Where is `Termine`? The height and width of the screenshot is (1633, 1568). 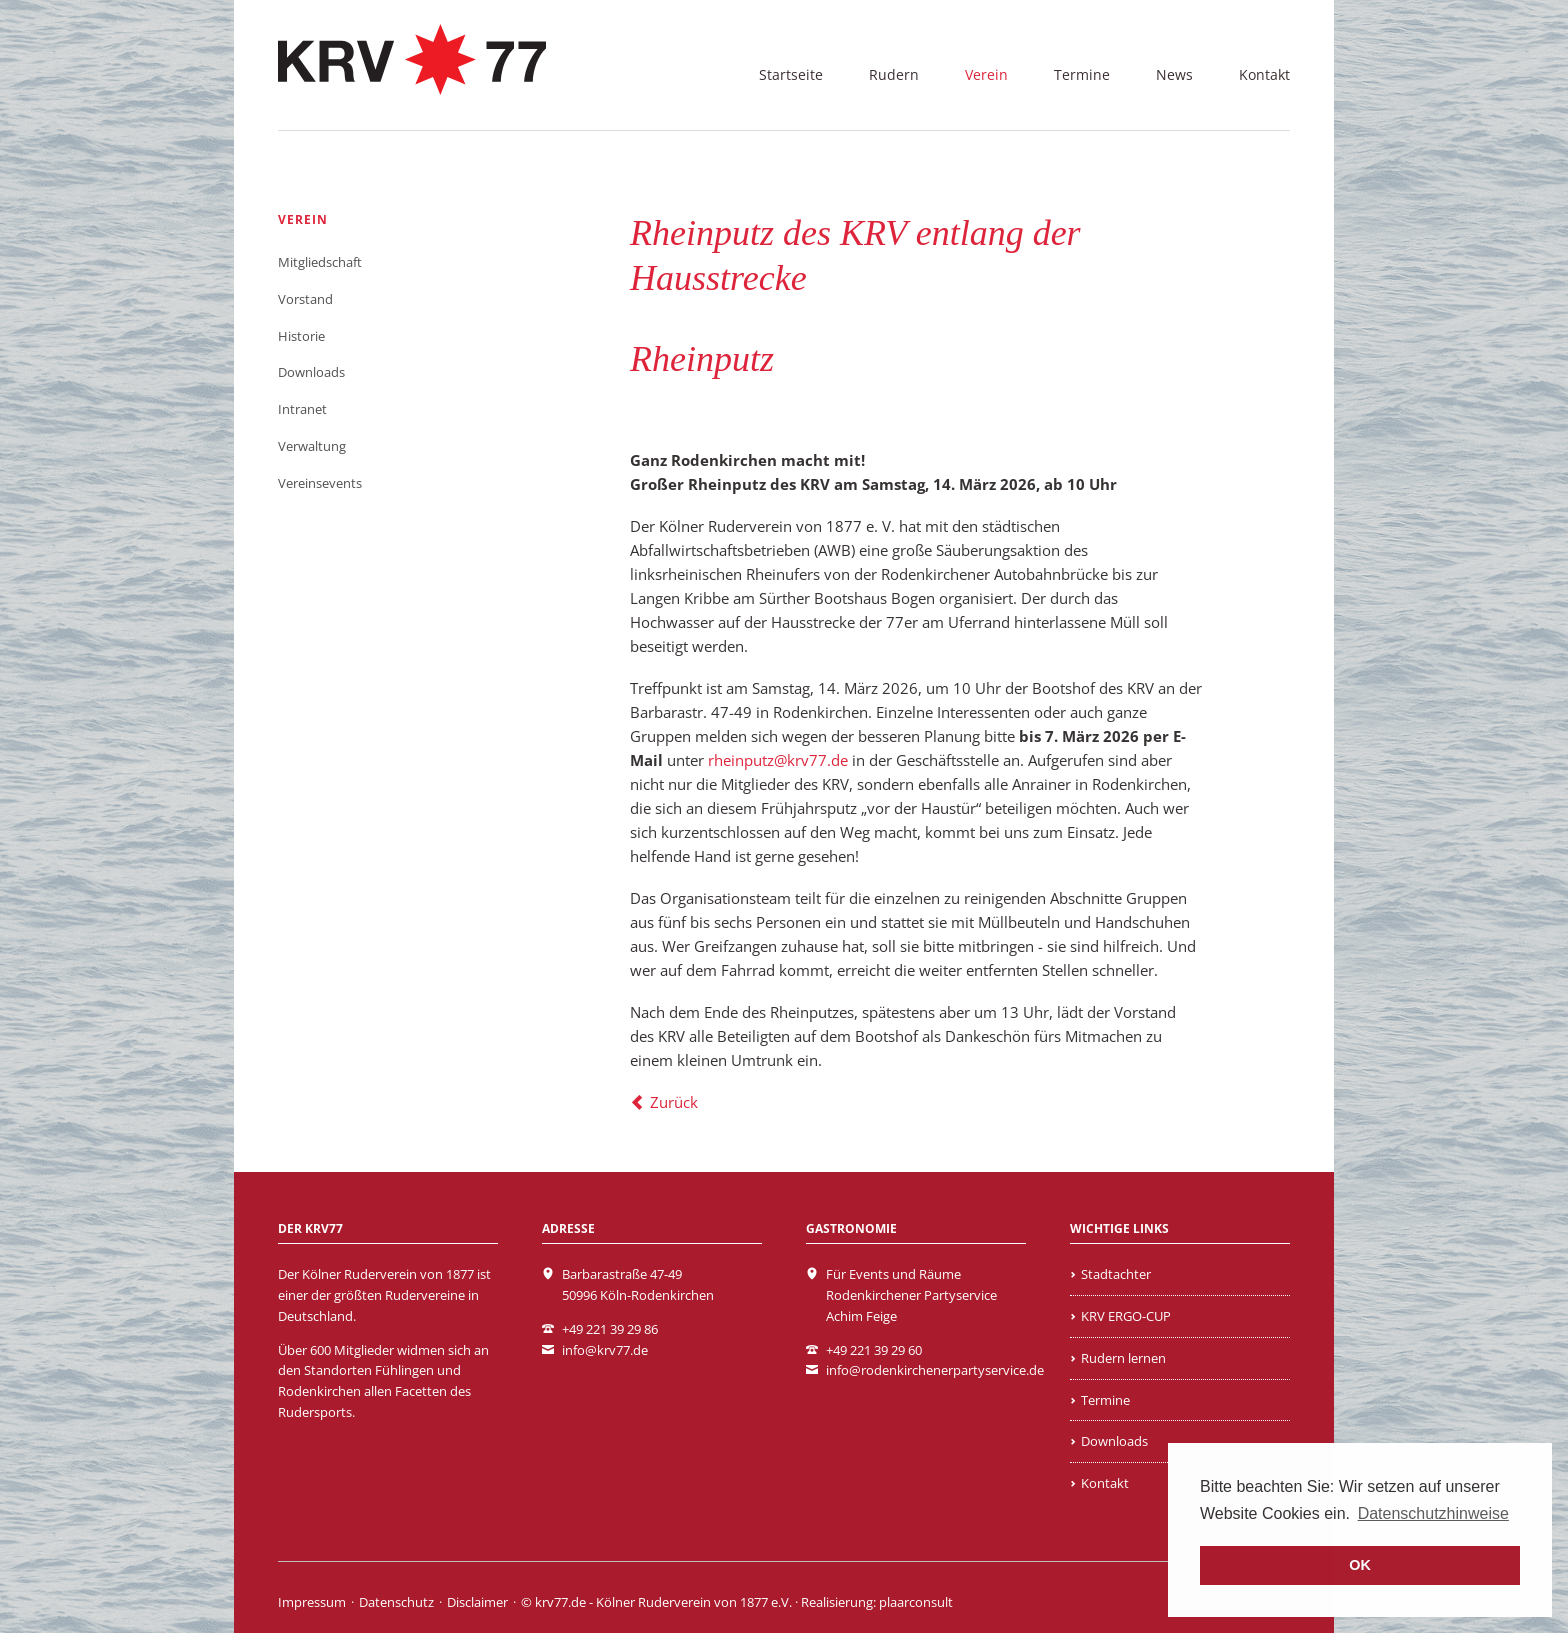
Termine is located at coordinates (1082, 74).